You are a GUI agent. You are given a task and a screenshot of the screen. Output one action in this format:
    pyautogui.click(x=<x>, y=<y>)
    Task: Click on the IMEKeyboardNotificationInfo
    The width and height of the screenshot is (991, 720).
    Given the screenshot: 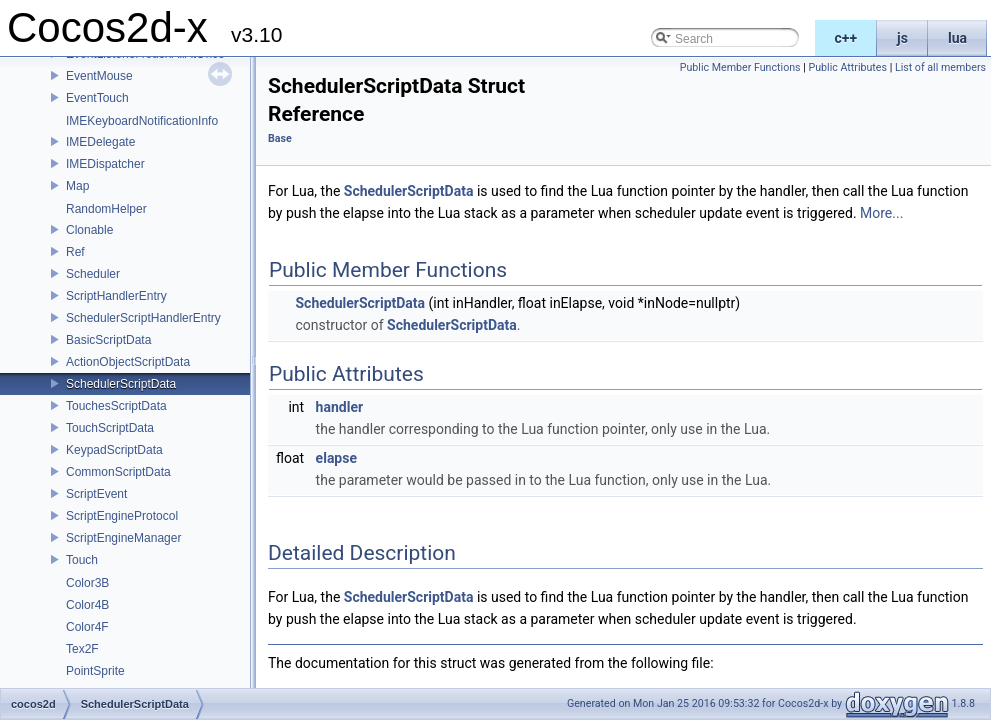 What is the action you would take?
    pyautogui.click(x=142, y=121)
    